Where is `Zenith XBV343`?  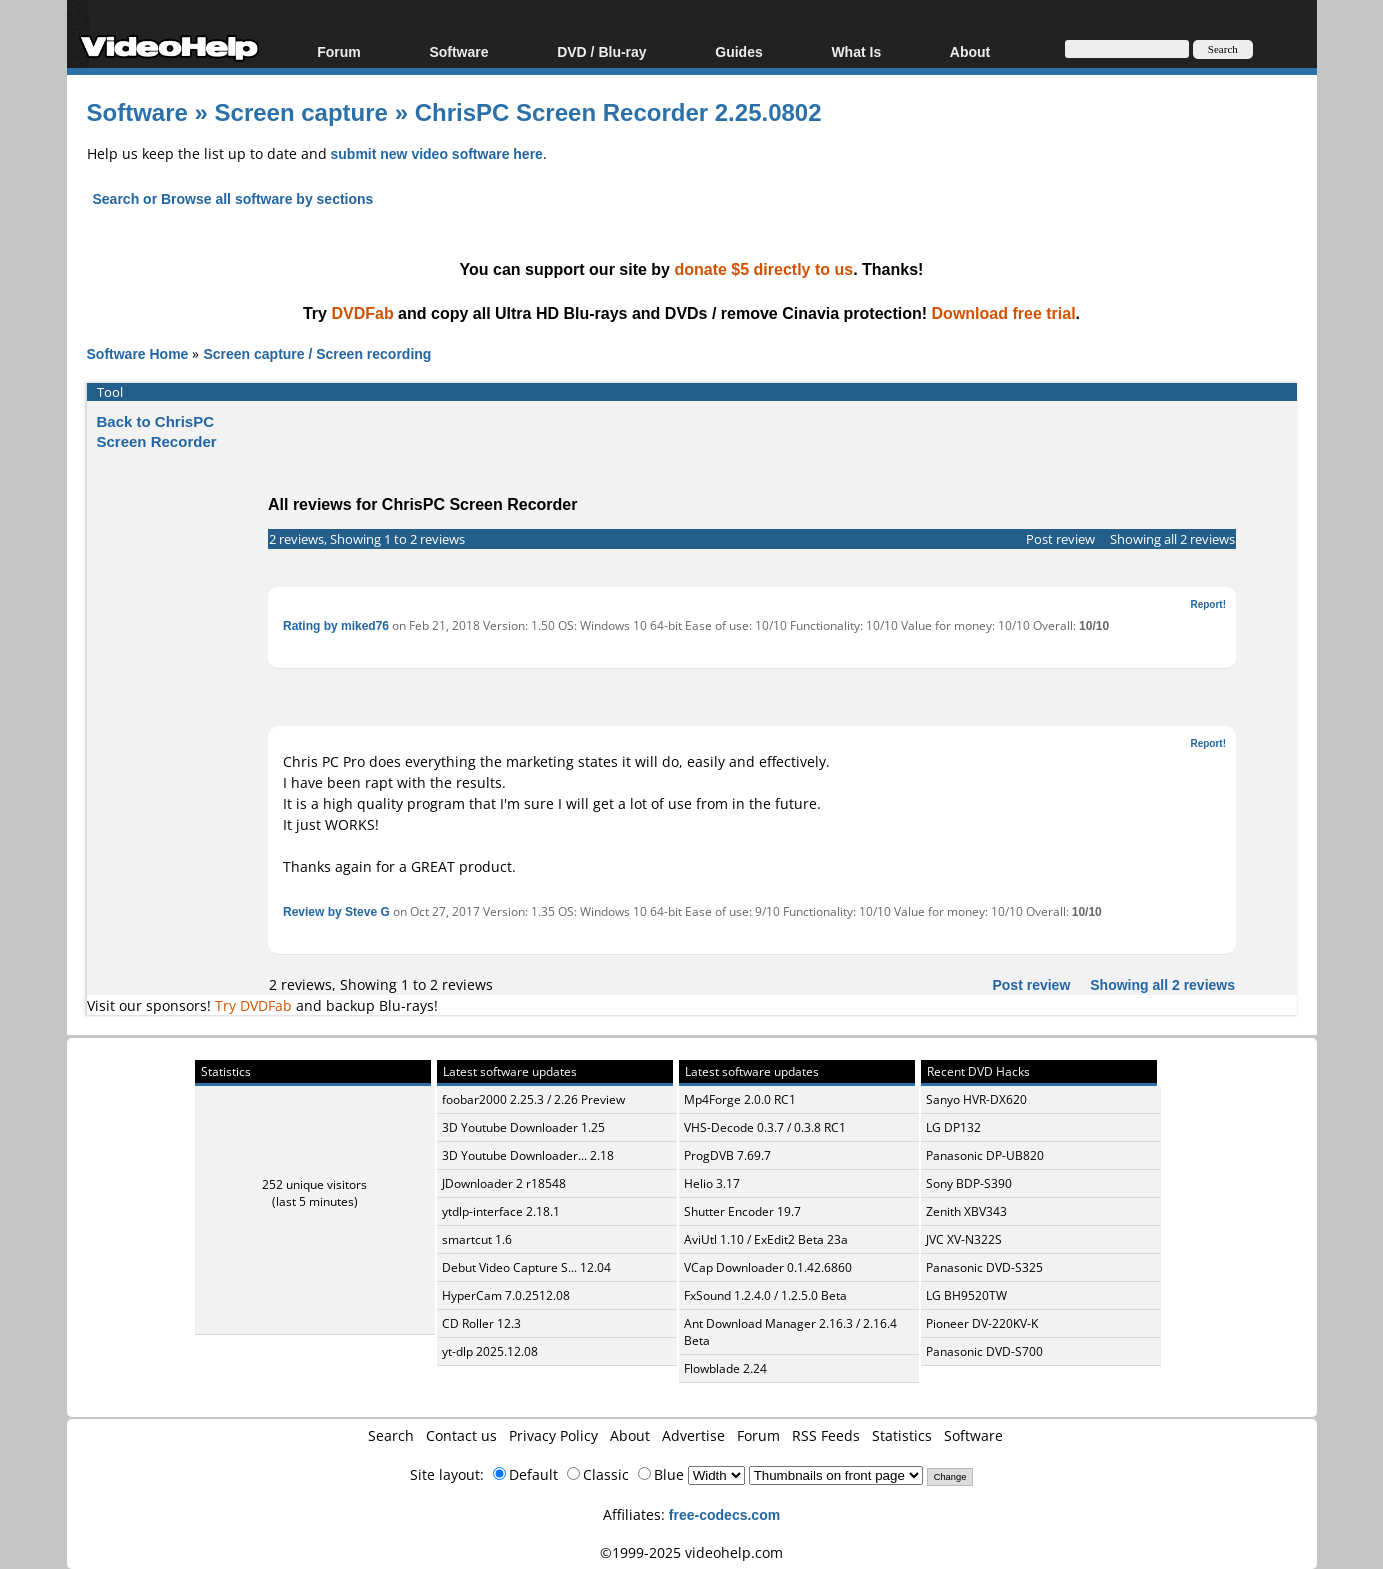
Zenith XBV343 is located at coordinates (966, 1211).